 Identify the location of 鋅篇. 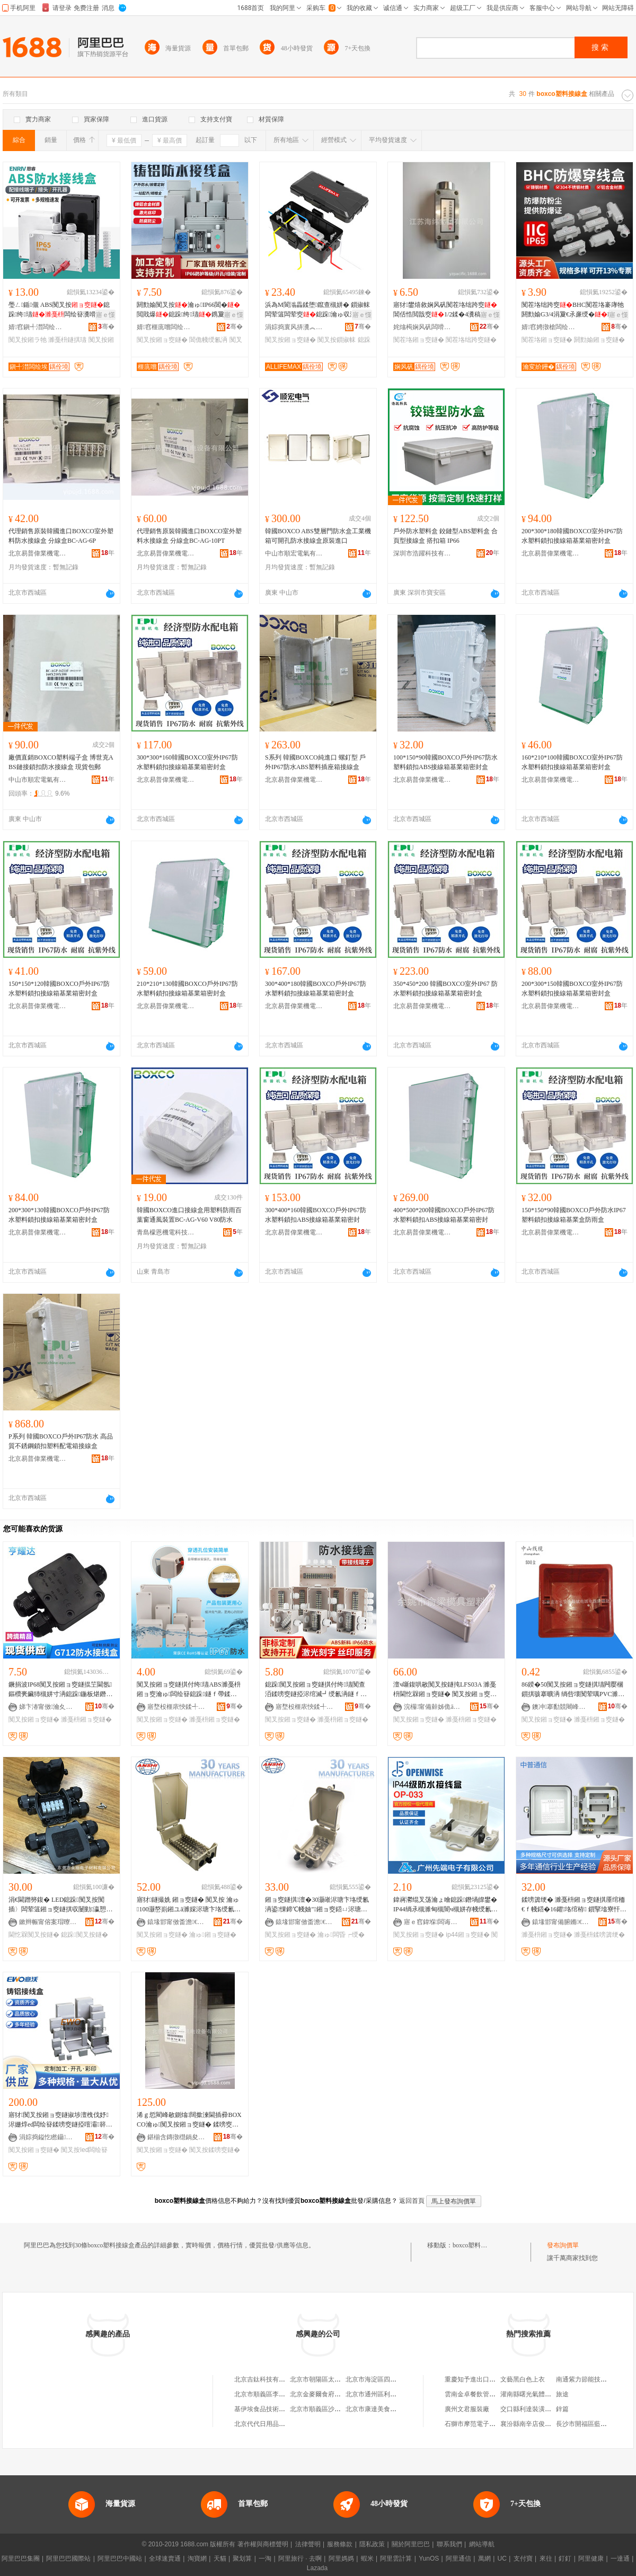
(562, 2409).